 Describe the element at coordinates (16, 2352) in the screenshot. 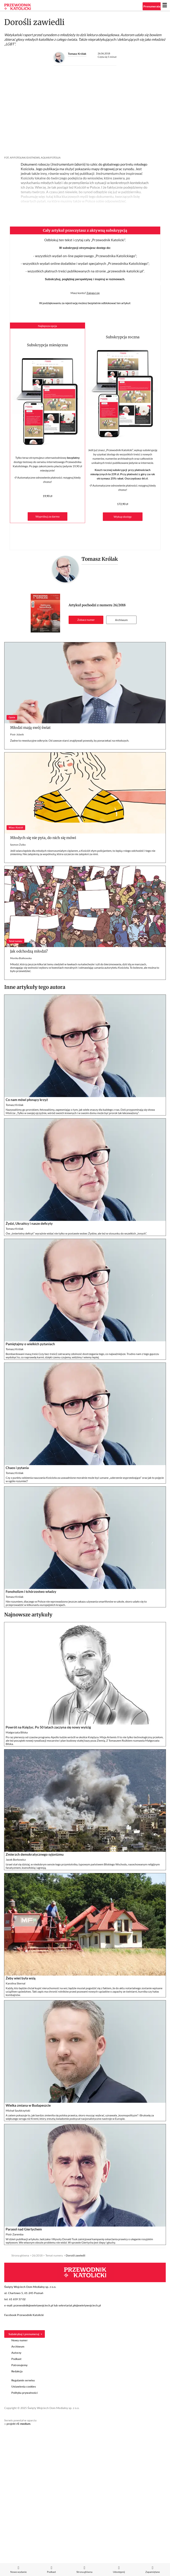

I see `Autorzy` at that location.